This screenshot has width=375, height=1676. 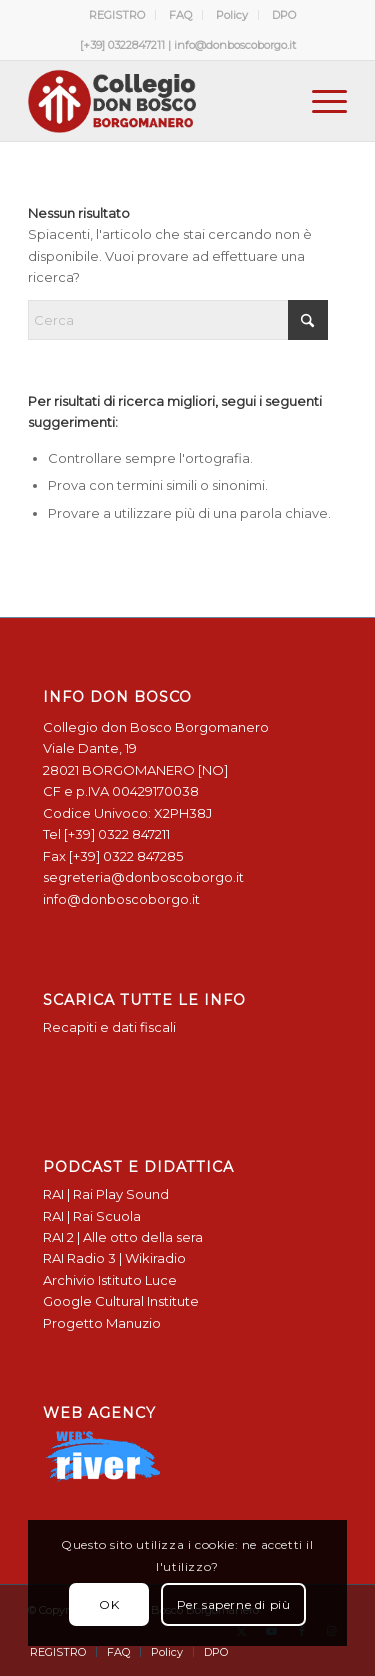 What do you see at coordinates (178, 320) in the screenshot?
I see `[Cerca]` at bounding box center [178, 320].